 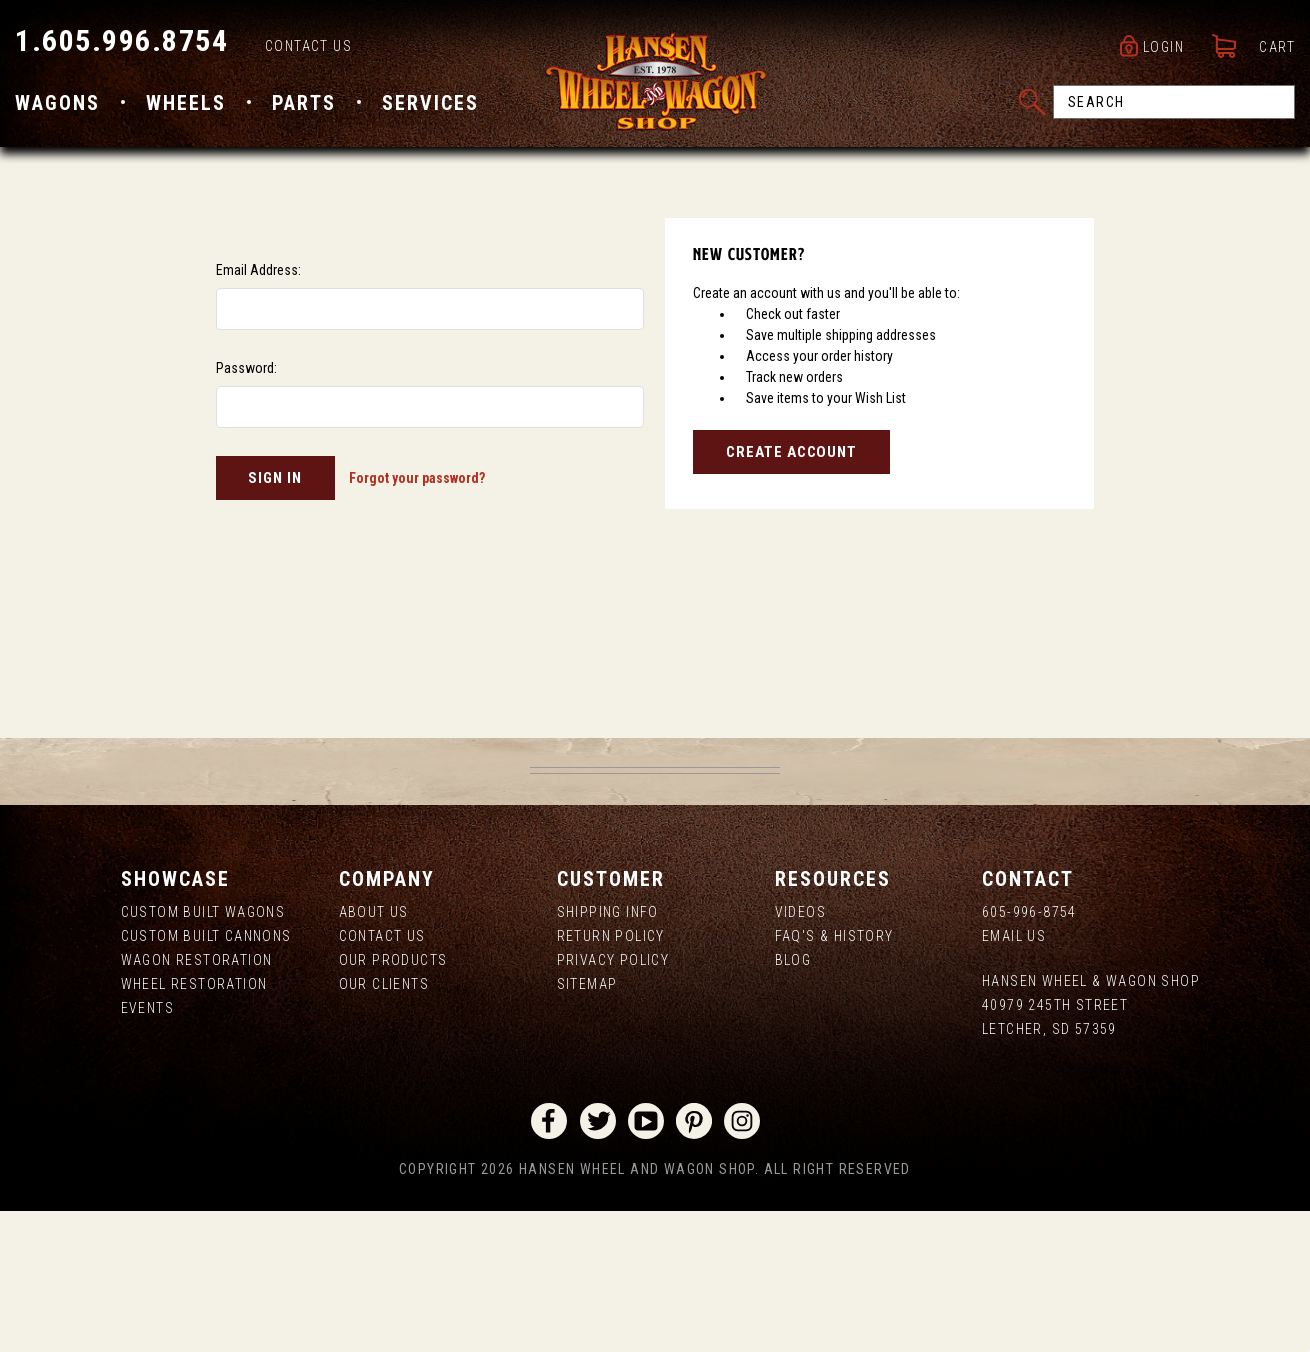 I want to click on Custom Built Cannons, so click(x=206, y=1078).